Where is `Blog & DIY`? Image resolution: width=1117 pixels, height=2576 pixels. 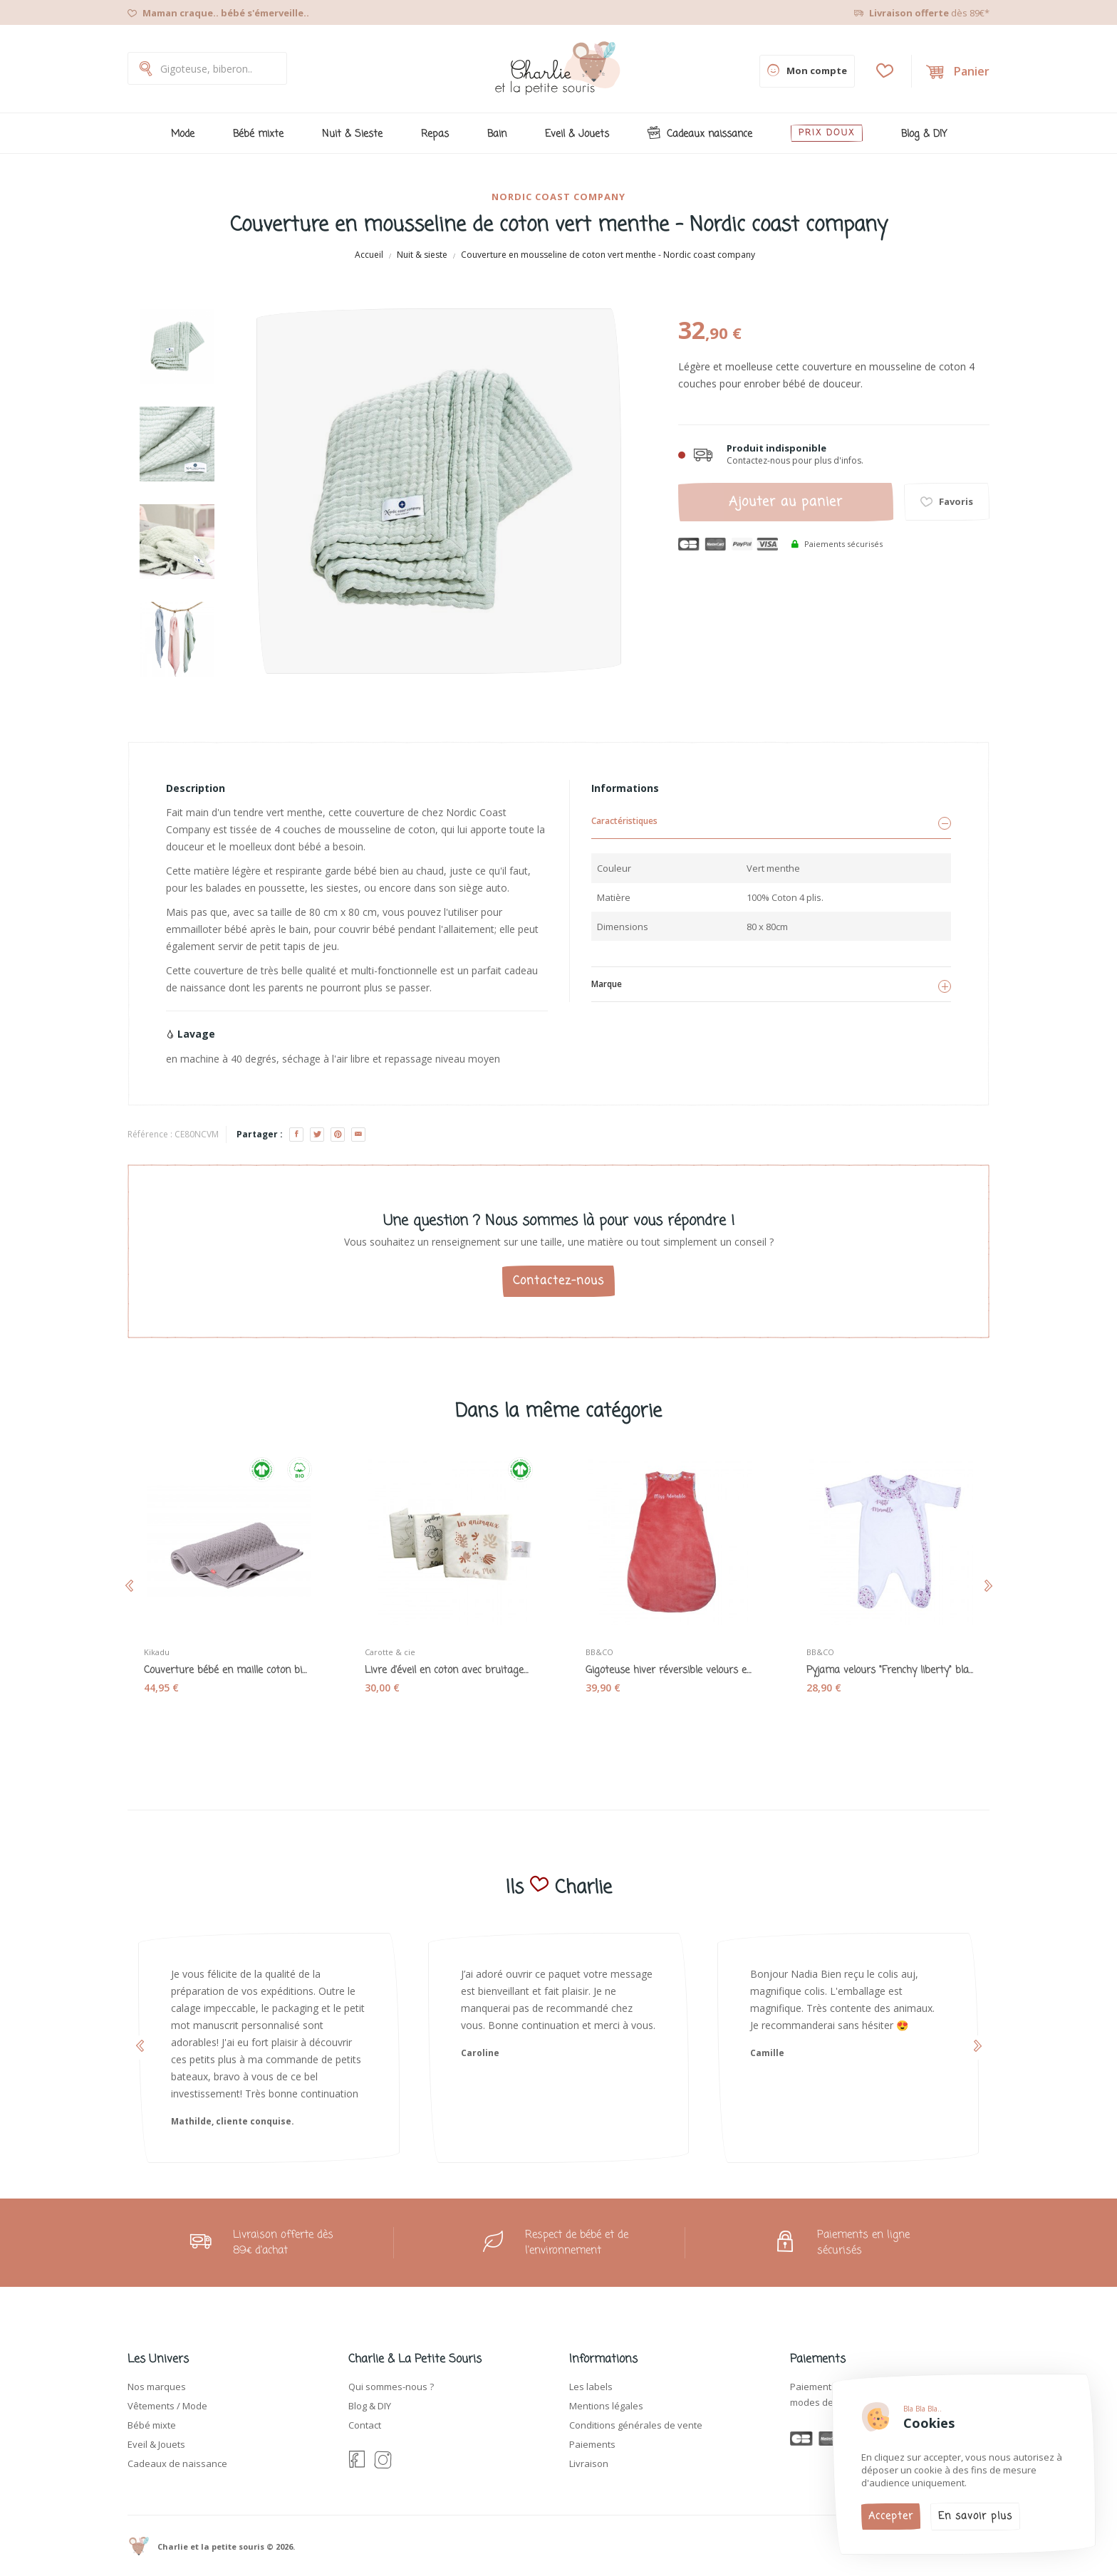 Blog & DIY is located at coordinates (369, 2405).